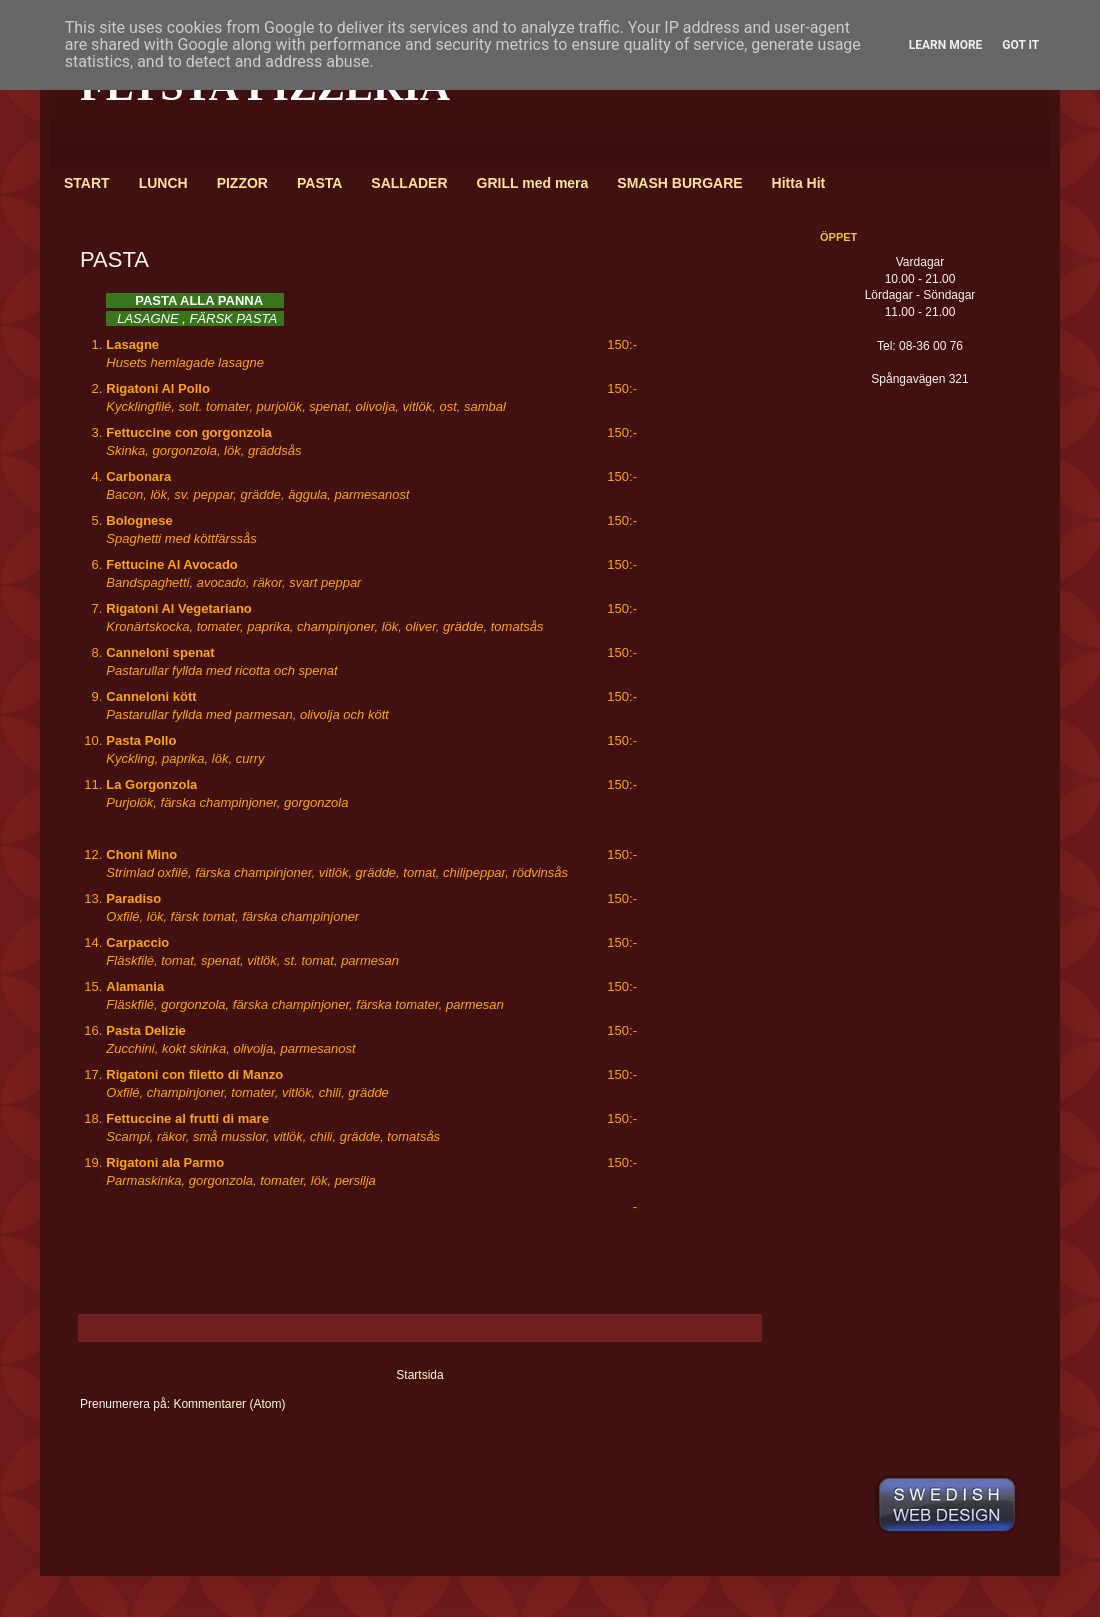 This screenshot has height=1617, width=1100. Describe the element at coordinates (229, 1404) in the screenshot. I see `Kommentarer (Atom)` at that location.